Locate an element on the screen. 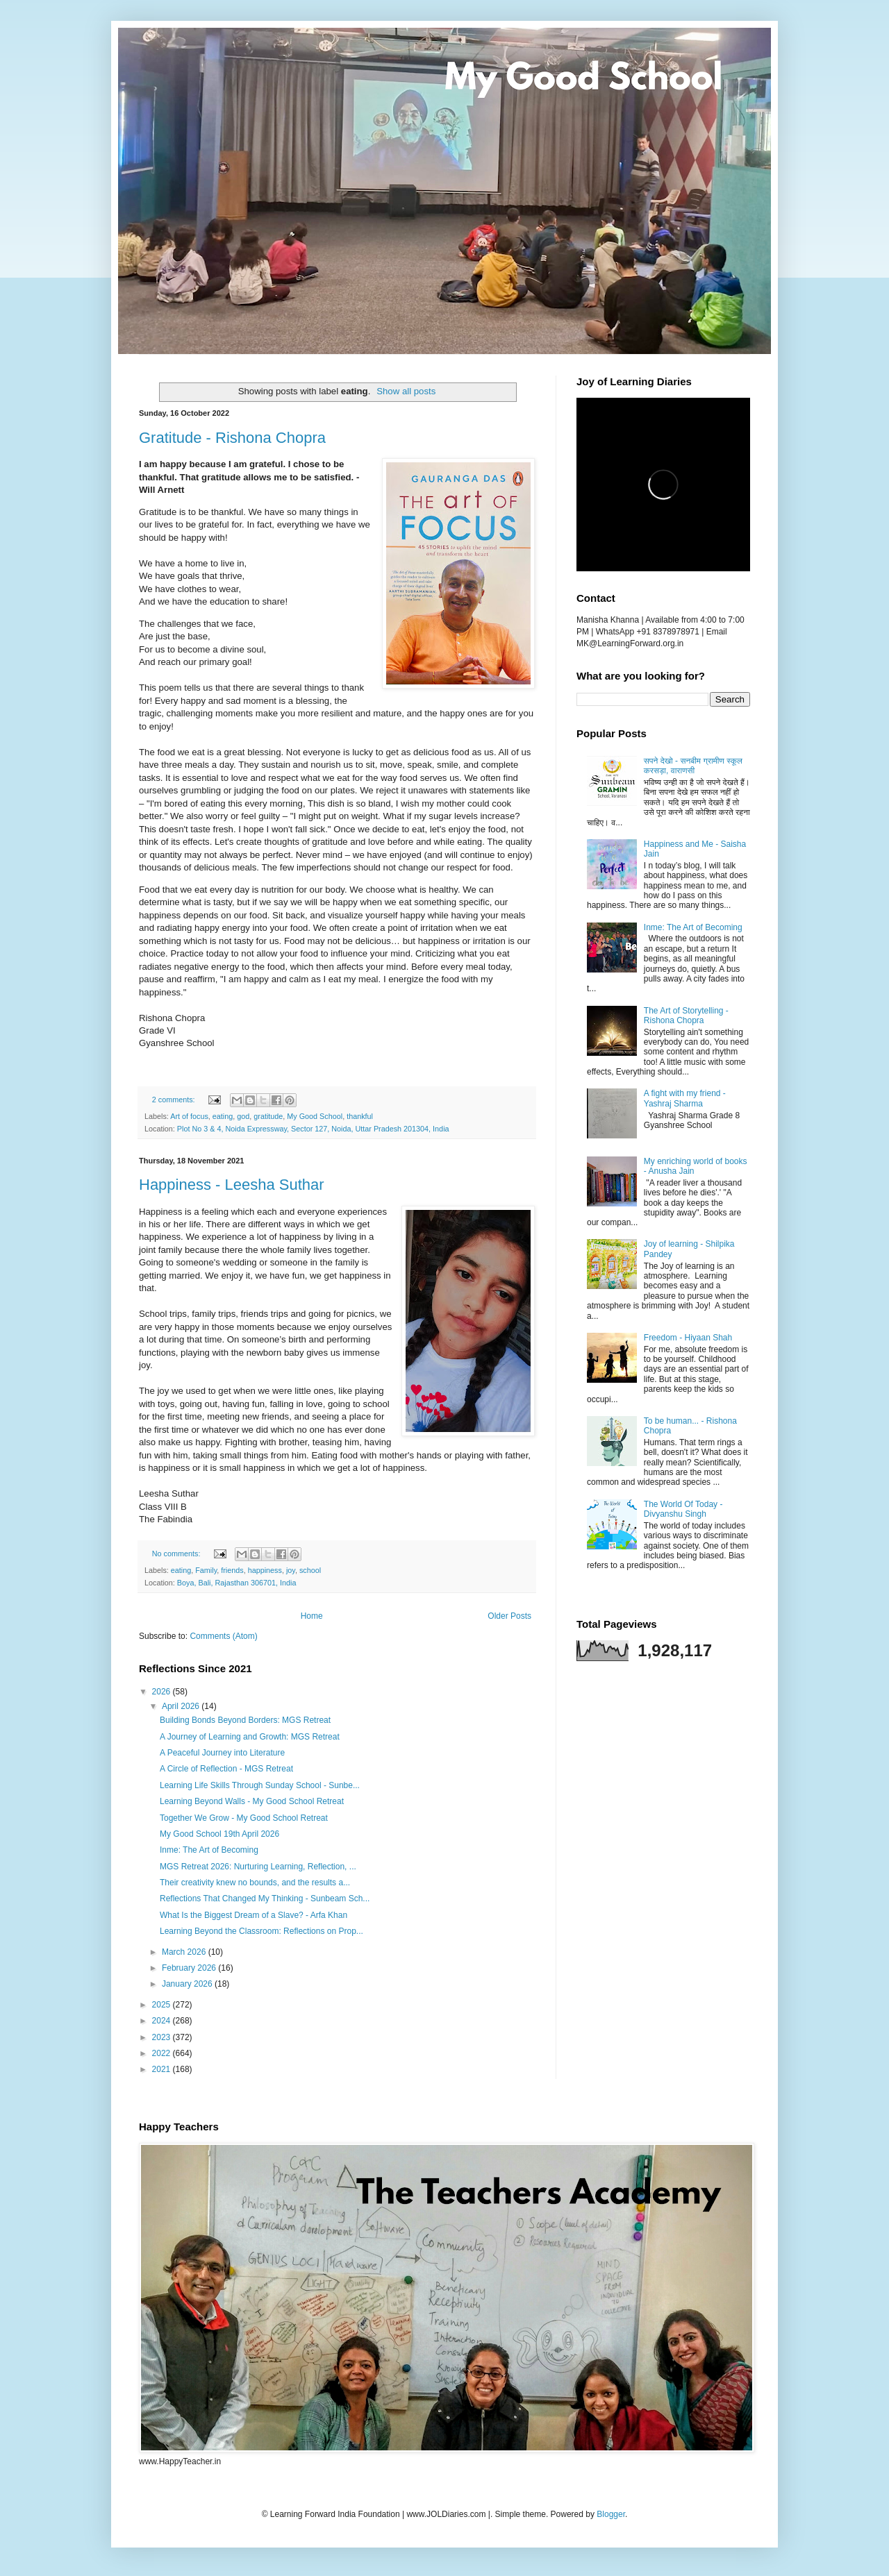 The height and width of the screenshot is (2576, 889). A Peaceful Journey into Literature is located at coordinates (222, 1753).